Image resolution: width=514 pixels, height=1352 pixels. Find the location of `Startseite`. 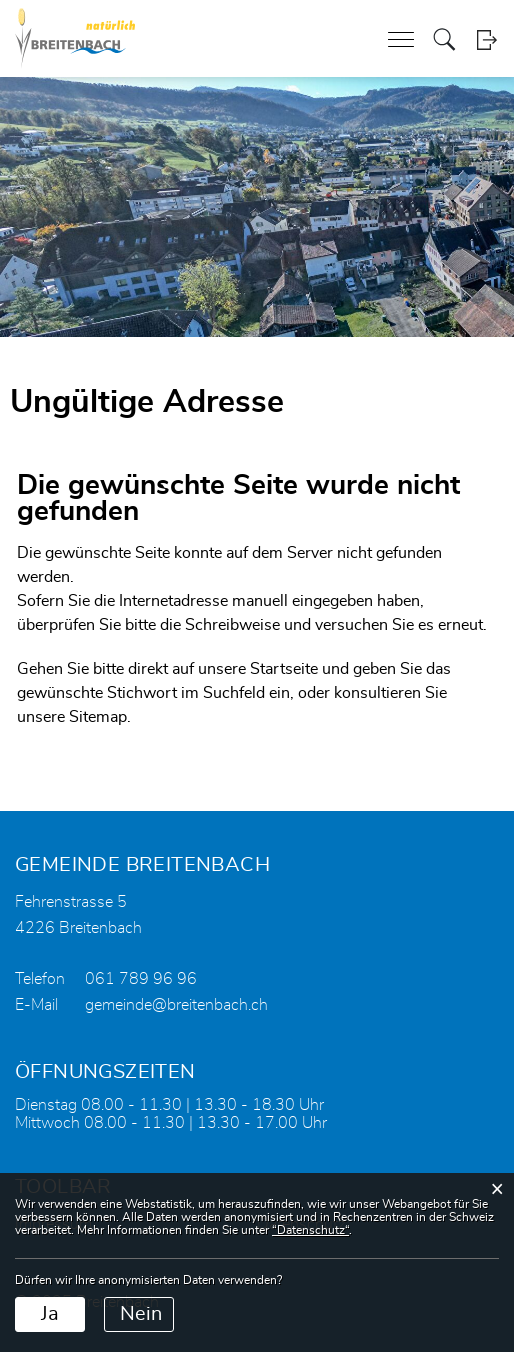

Startseite is located at coordinates (284, 669).